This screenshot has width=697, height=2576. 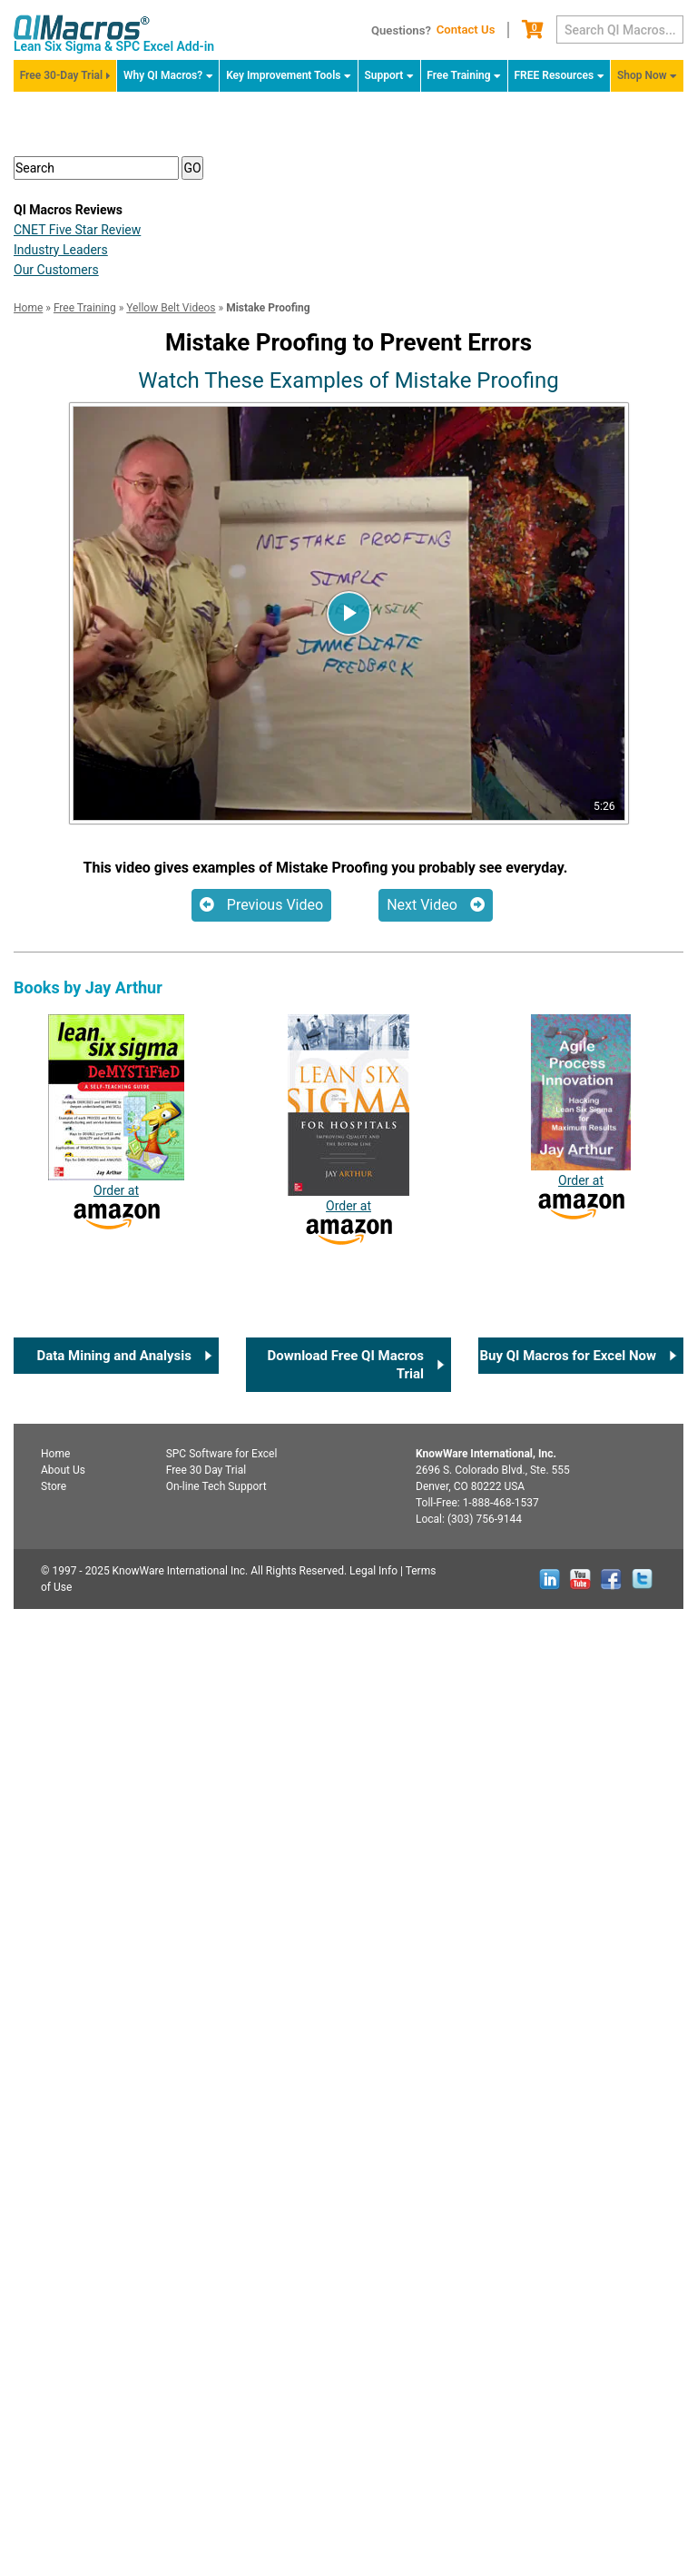 I want to click on Free 30 Day Trial, so click(x=206, y=2437).